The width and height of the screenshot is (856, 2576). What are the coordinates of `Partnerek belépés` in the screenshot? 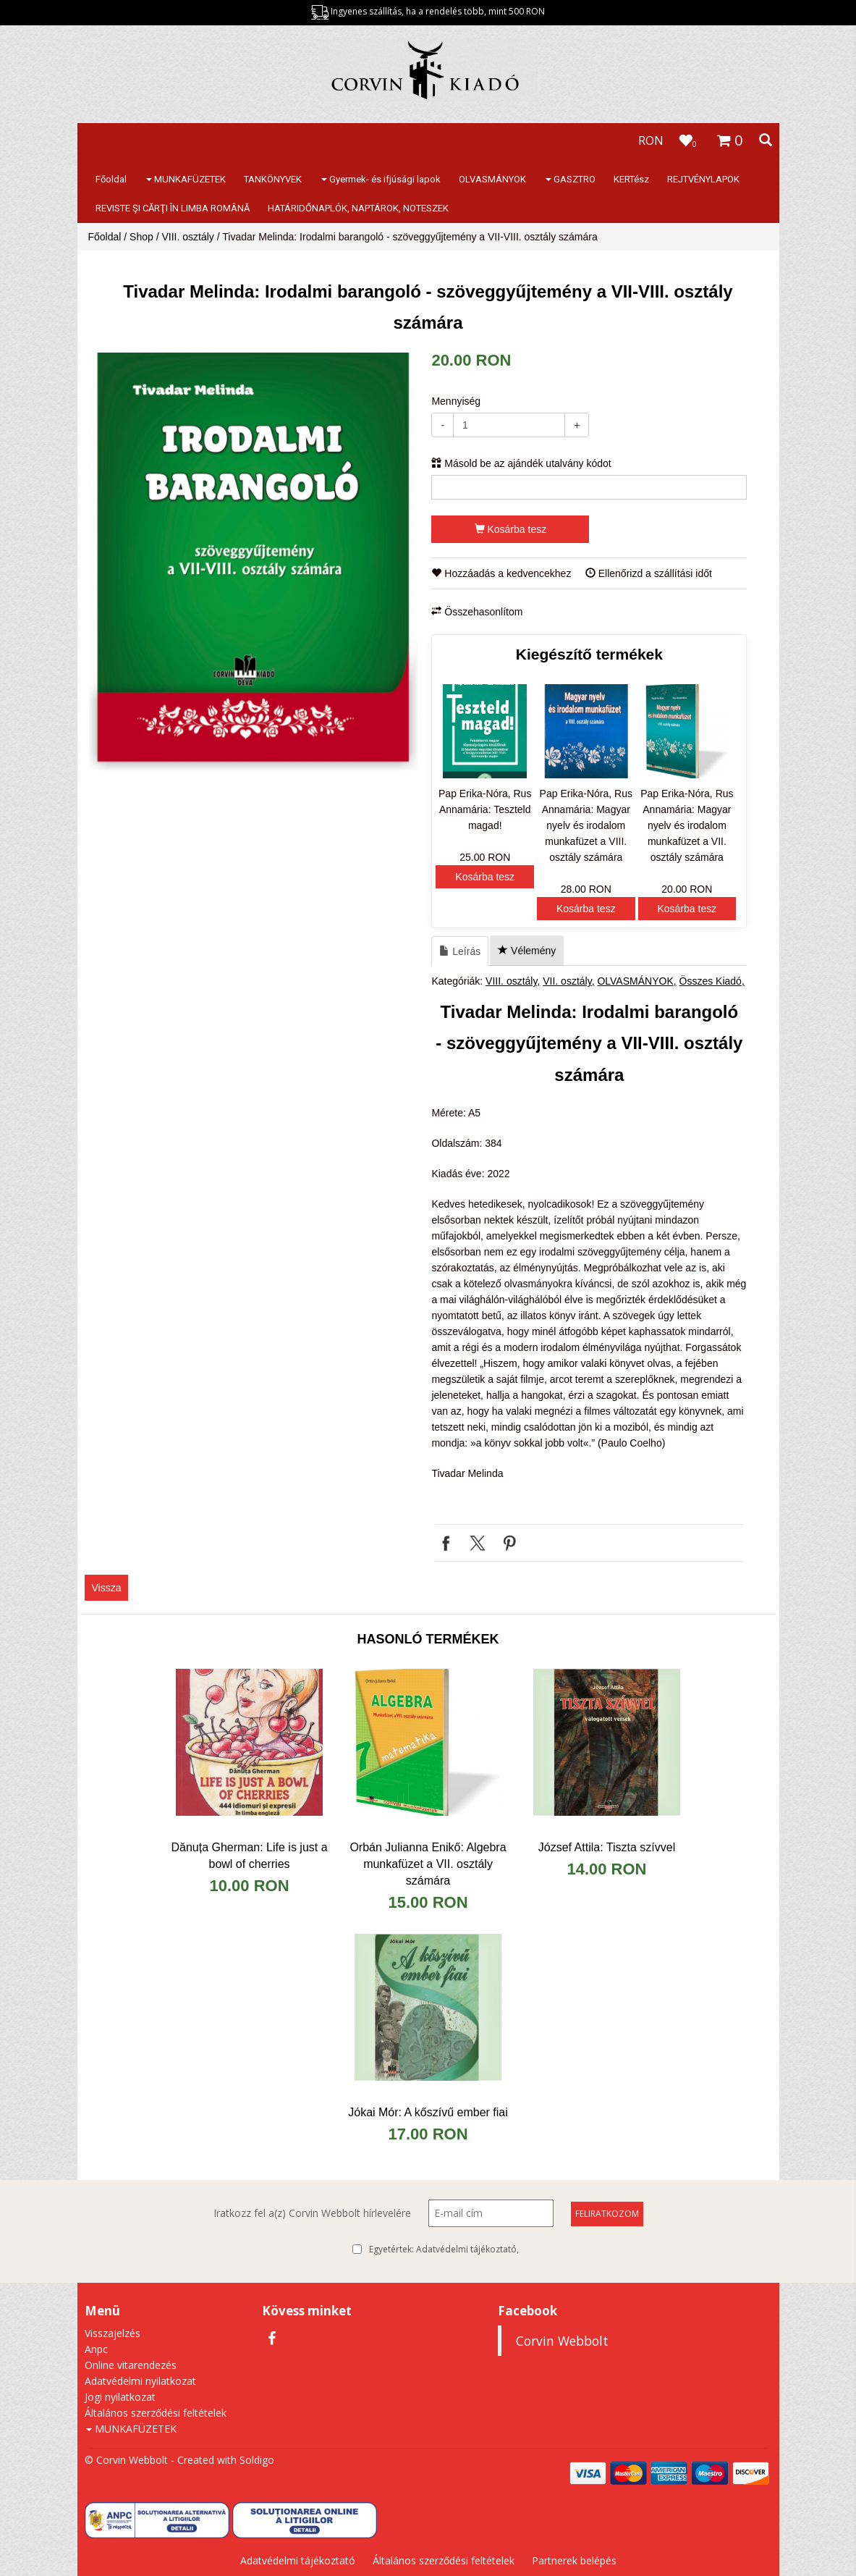 It's located at (574, 2560).